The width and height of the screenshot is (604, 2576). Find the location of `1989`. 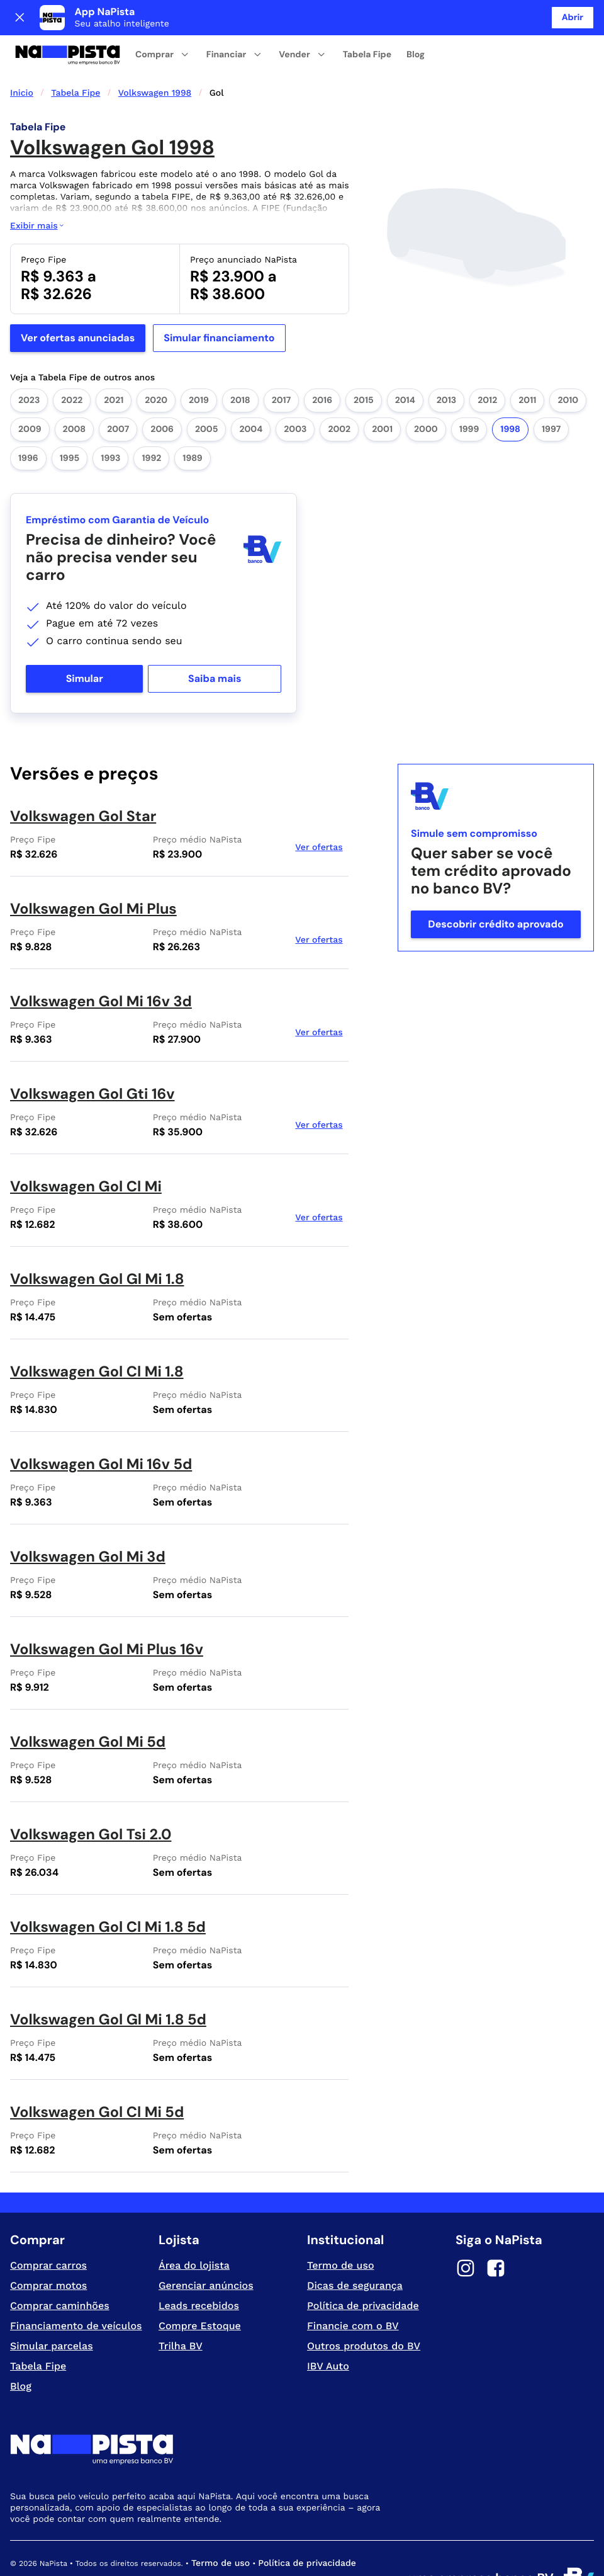

1989 is located at coordinates (192, 423).